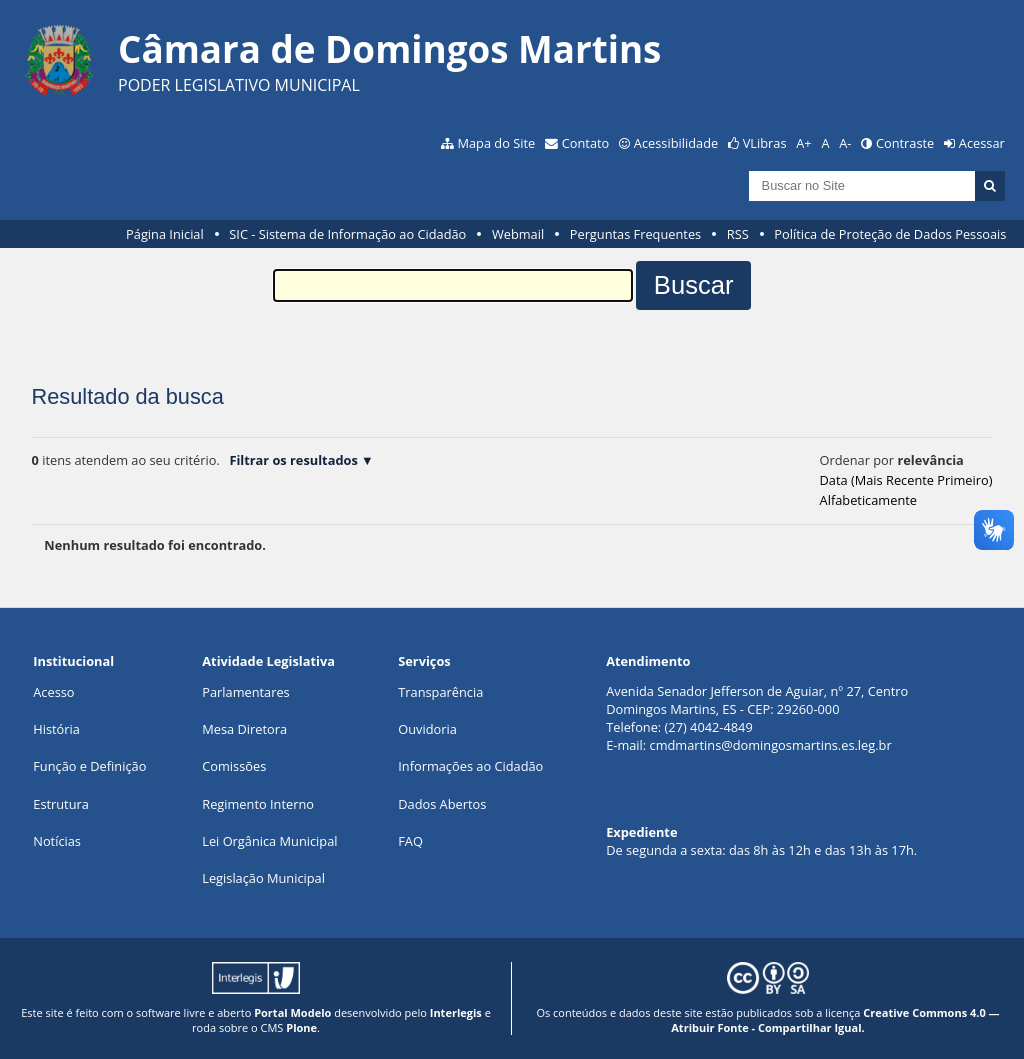 This screenshot has height=1059, width=1024. Describe the element at coordinates (442, 804) in the screenshot. I see `Dados Abertos` at that location.